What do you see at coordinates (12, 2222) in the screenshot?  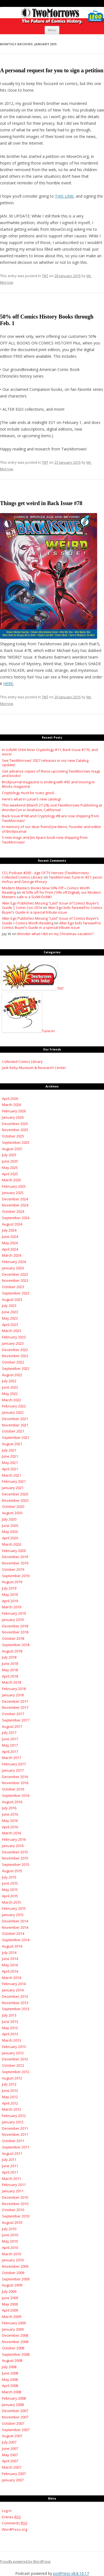 I see `August 2010` at bounding box center [12, 2222].